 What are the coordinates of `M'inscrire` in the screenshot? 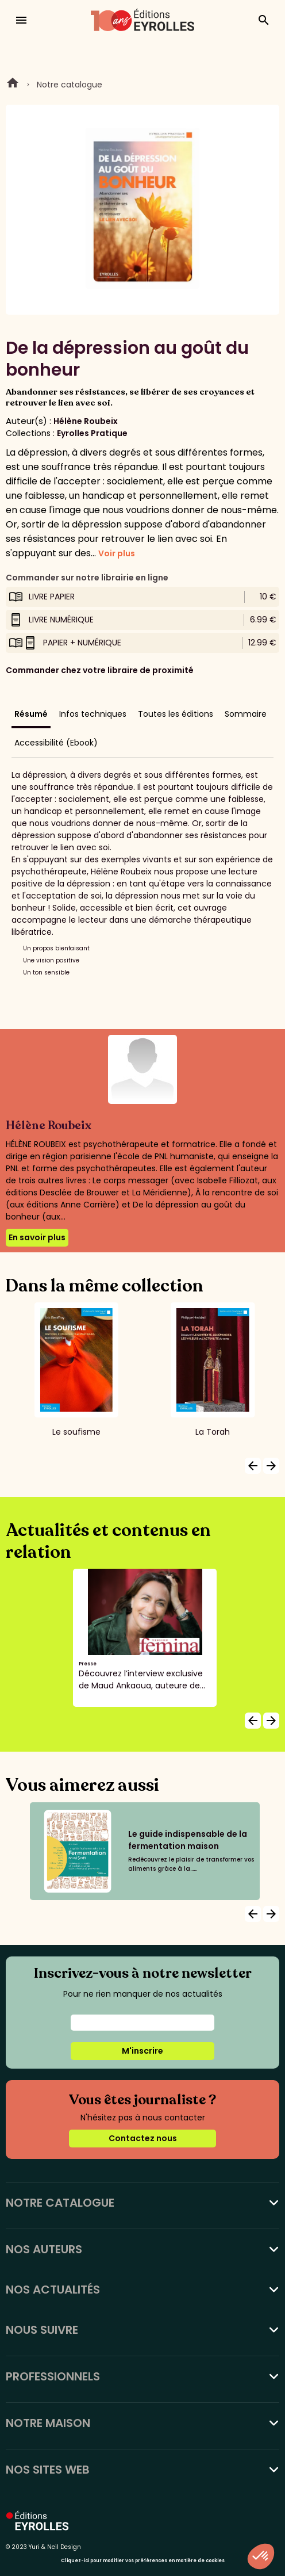 It's located at (142, 2051).